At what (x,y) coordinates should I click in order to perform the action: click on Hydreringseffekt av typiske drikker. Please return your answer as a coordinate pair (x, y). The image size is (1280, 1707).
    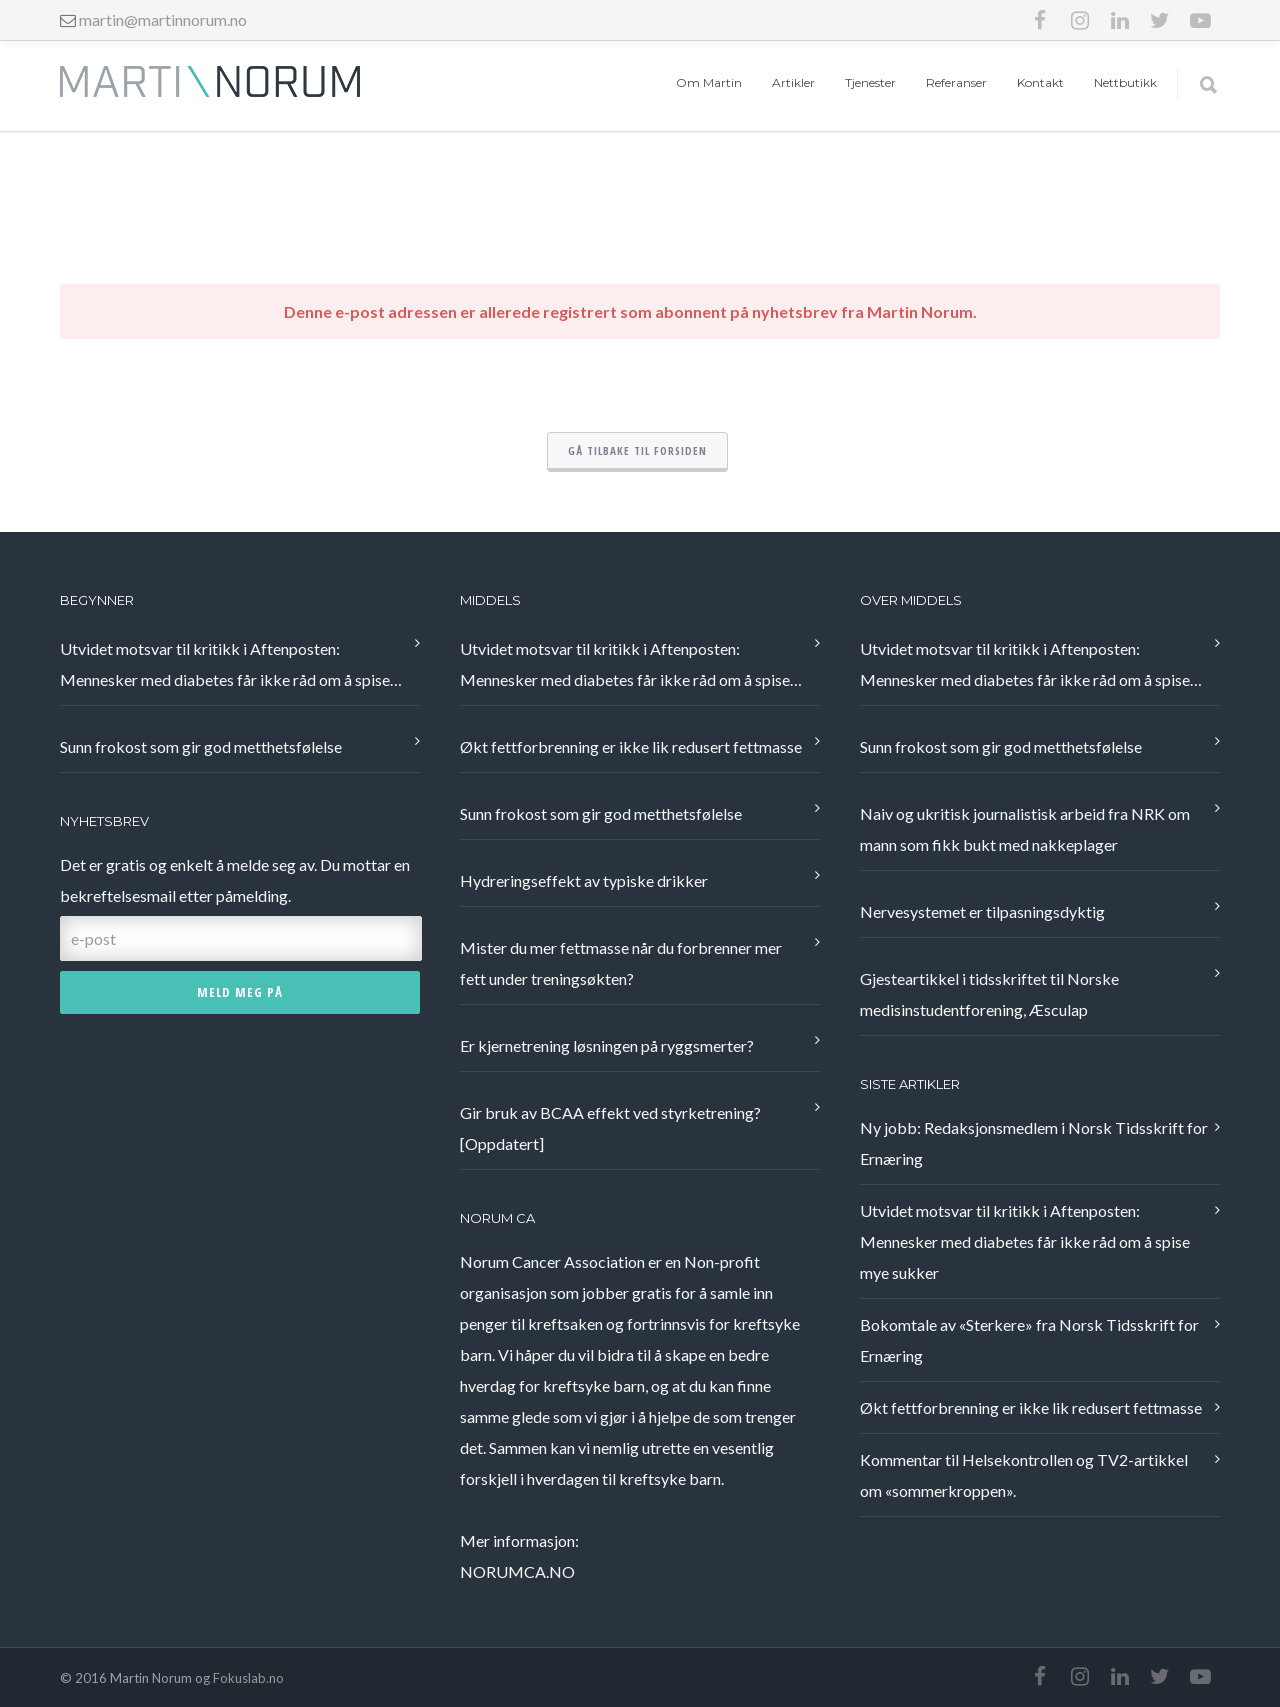
    Looking at the image, I should click on (584, 880).